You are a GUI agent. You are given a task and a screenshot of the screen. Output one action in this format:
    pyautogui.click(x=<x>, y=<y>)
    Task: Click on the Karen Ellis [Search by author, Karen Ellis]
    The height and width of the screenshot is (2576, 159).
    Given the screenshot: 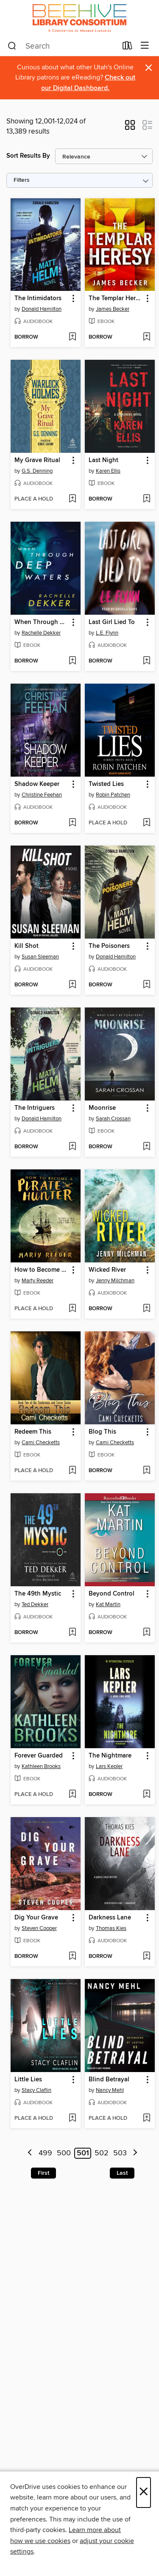 What is the action you would take?
    pyautogui.click(x=108, y=471)
    